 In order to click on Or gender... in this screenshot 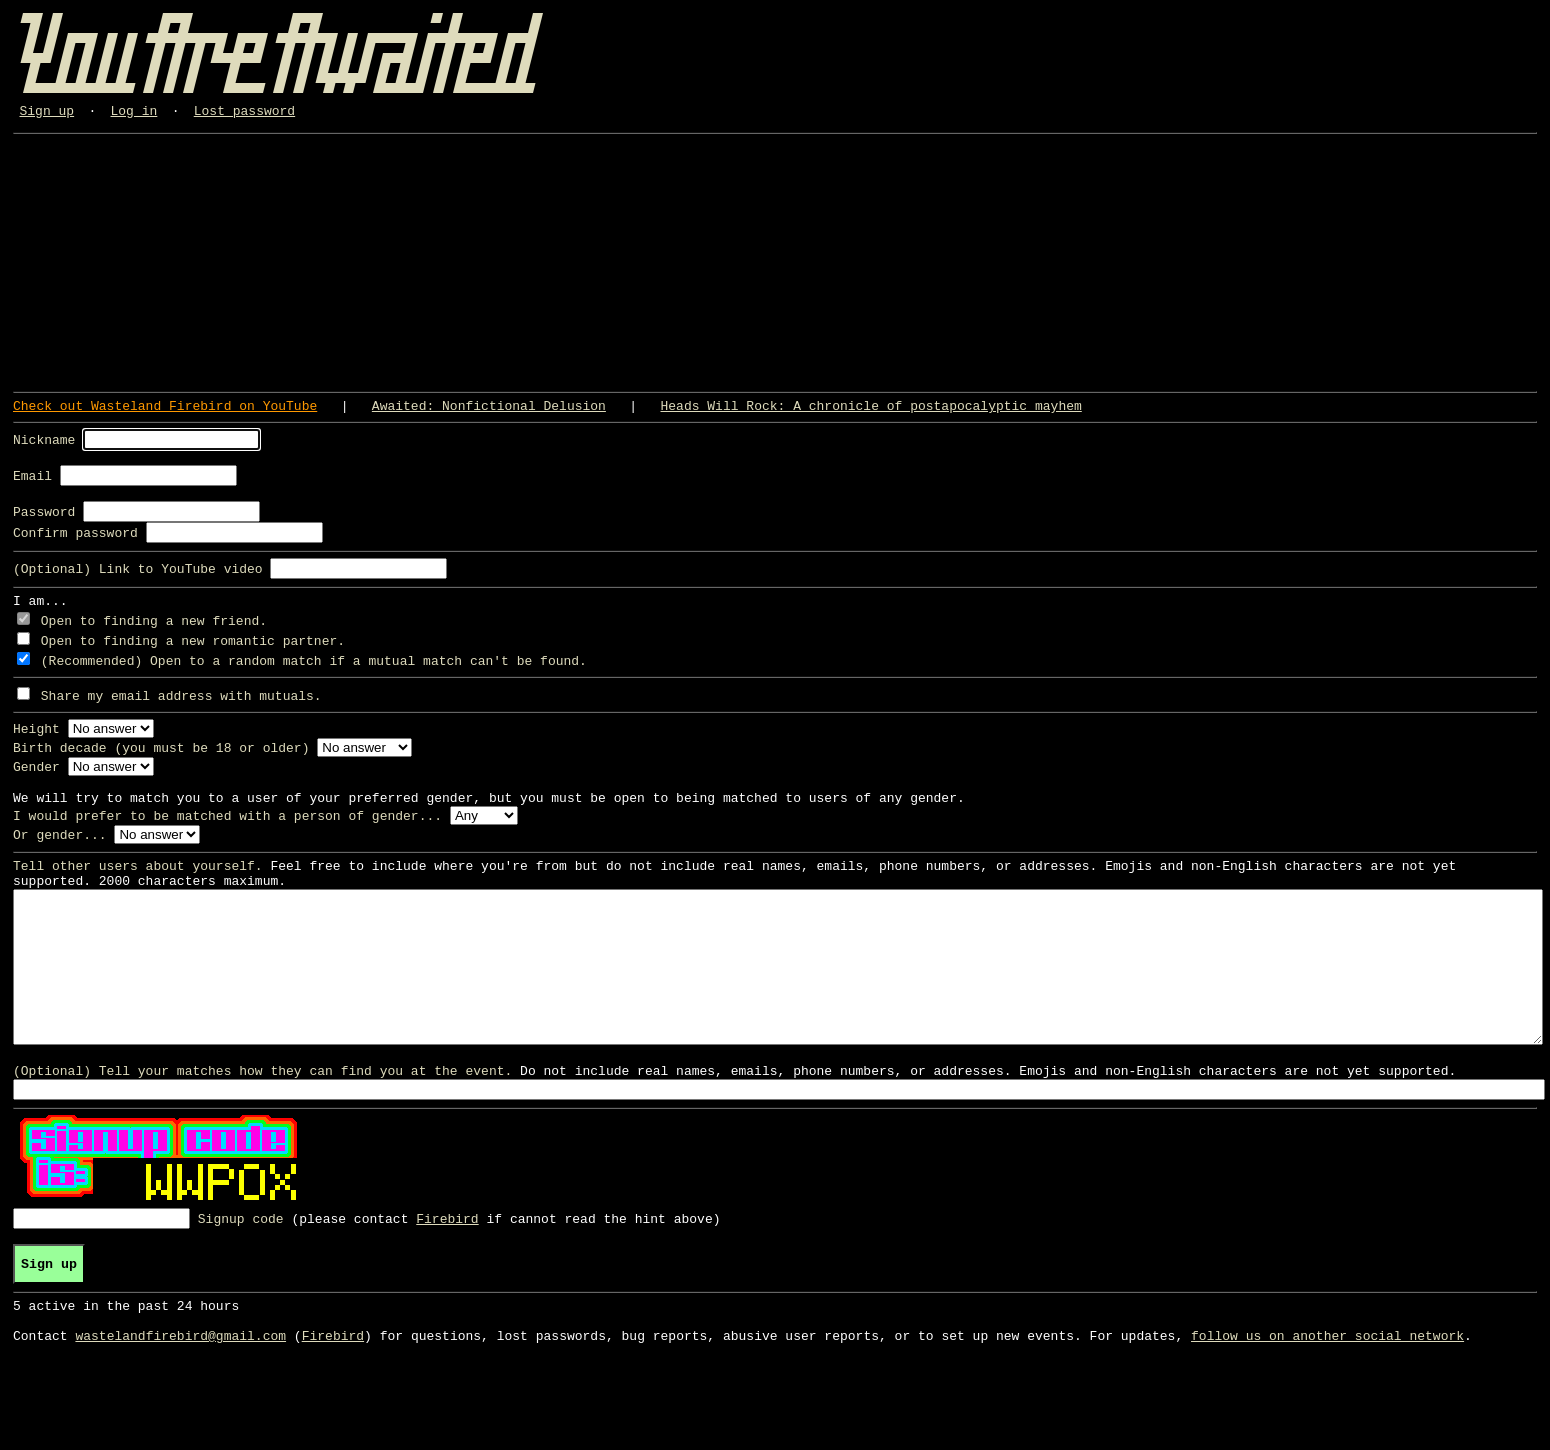, I will do `click(60, 855)`.